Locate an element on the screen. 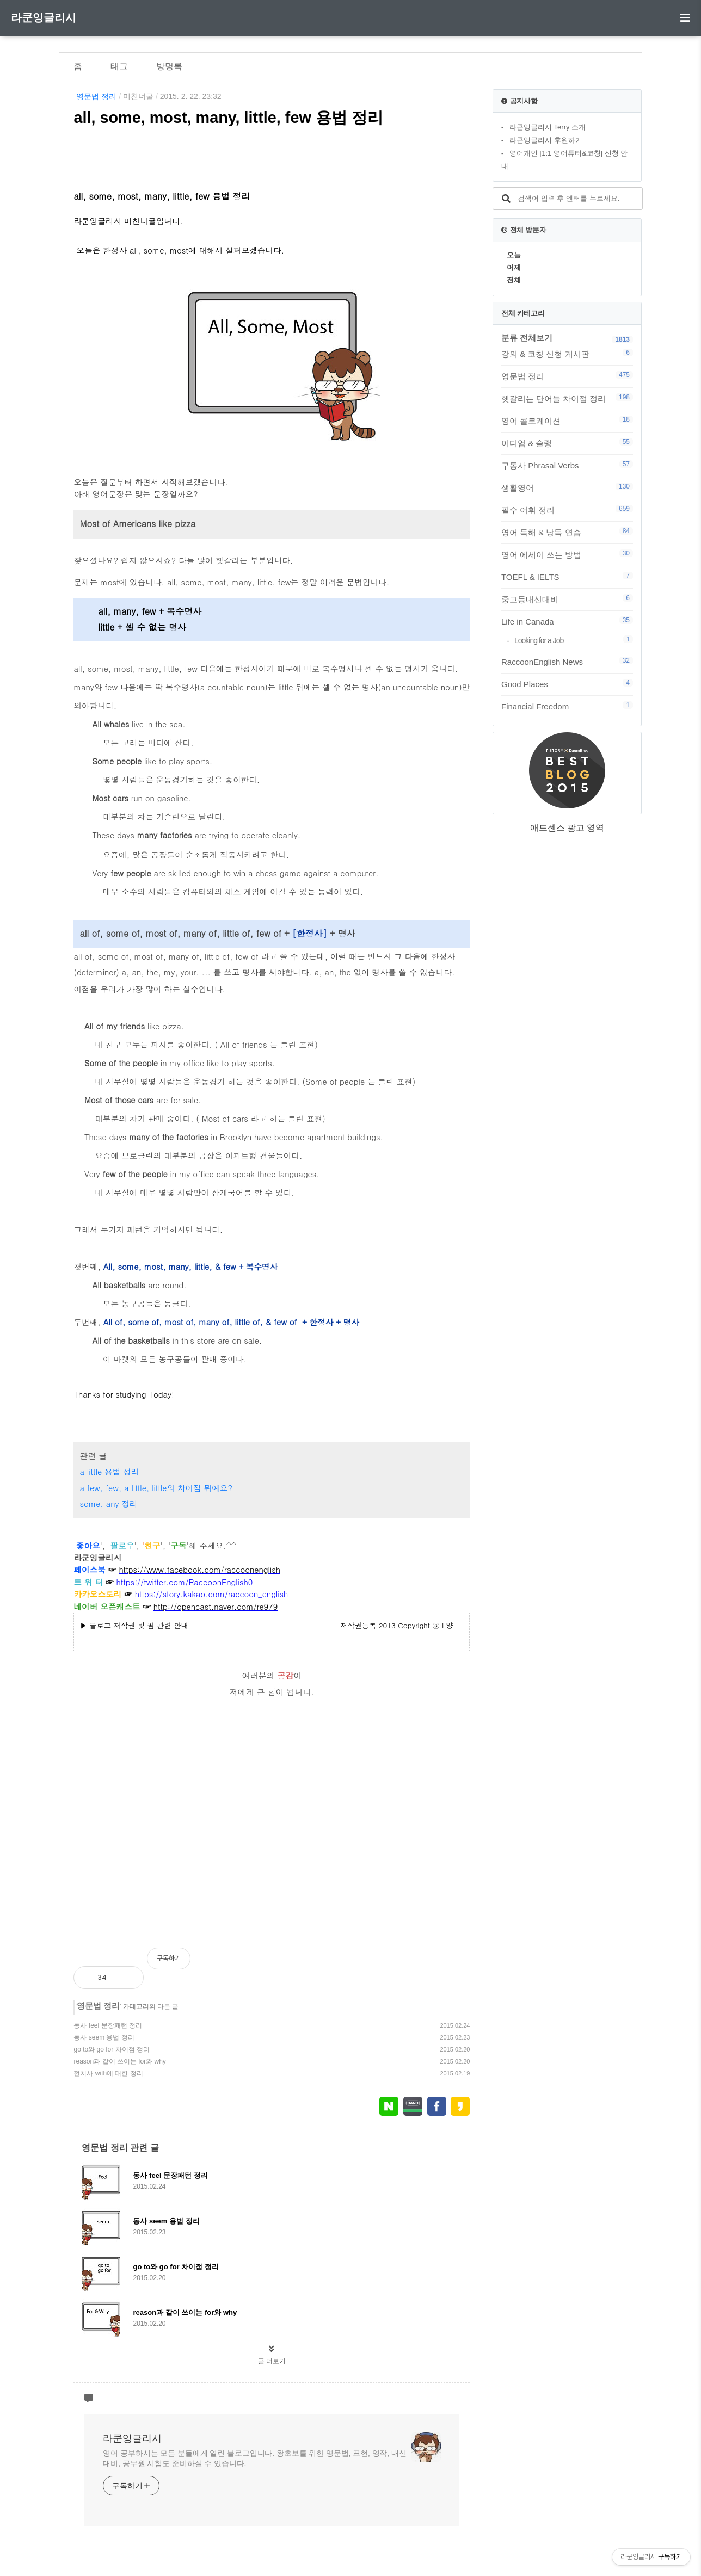 Image resolution: width=701 pixels, height=2576 pixels. 태그 is located at coordinates (119, 66).